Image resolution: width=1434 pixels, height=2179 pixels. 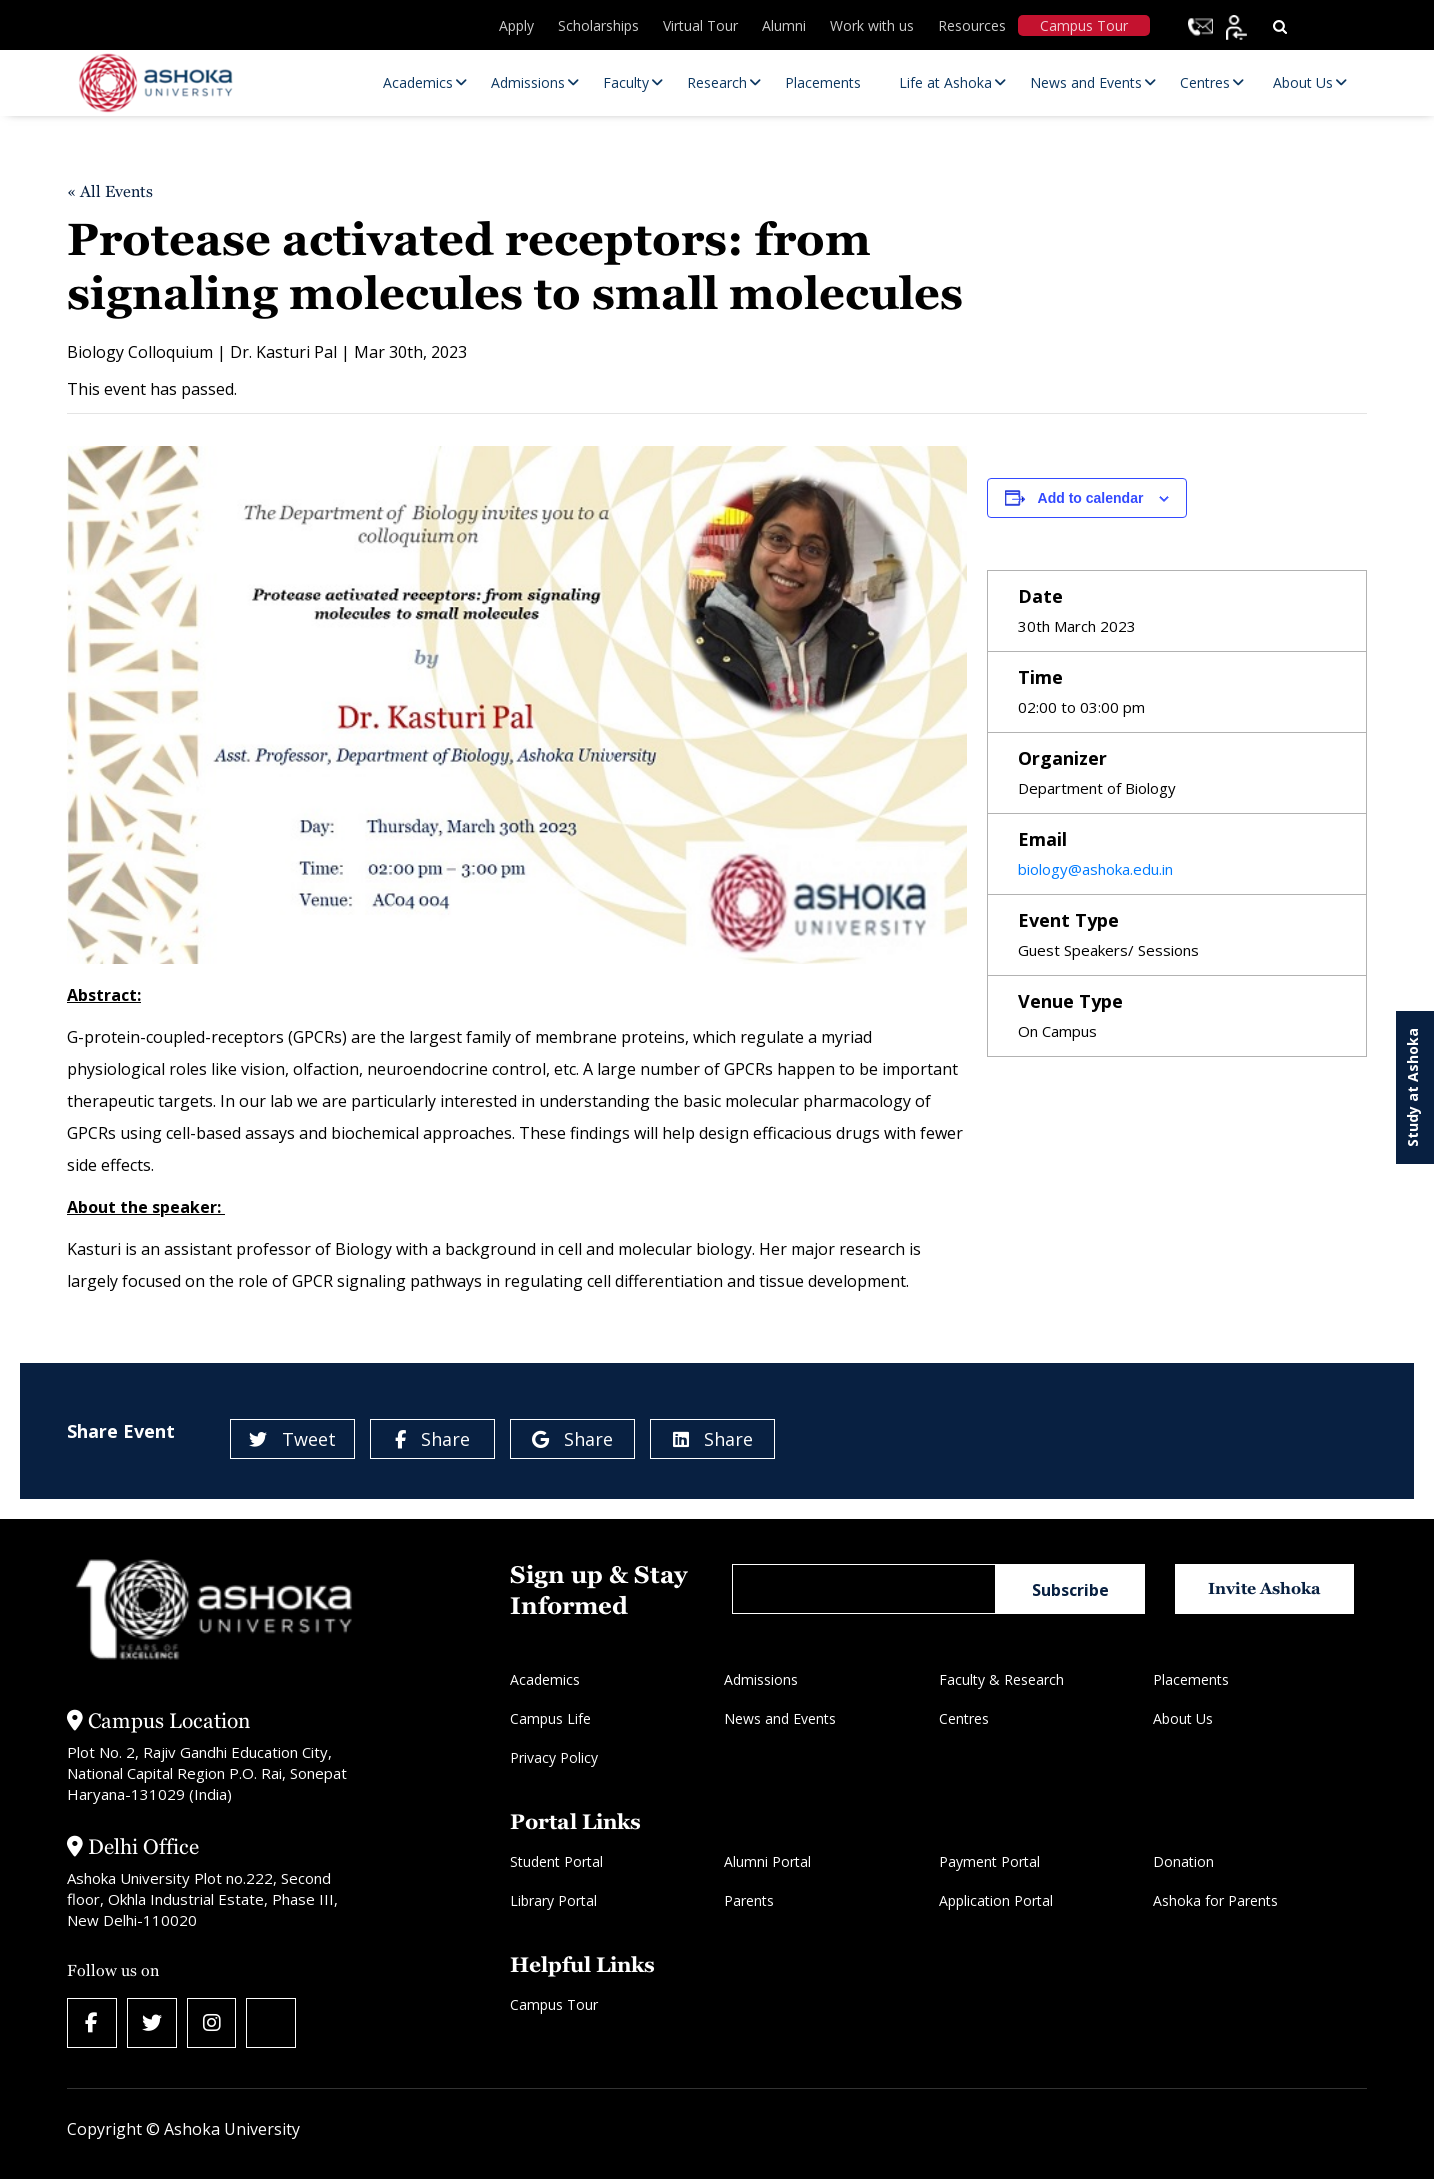 I want to click on Apply, so click(x=516, y=25).